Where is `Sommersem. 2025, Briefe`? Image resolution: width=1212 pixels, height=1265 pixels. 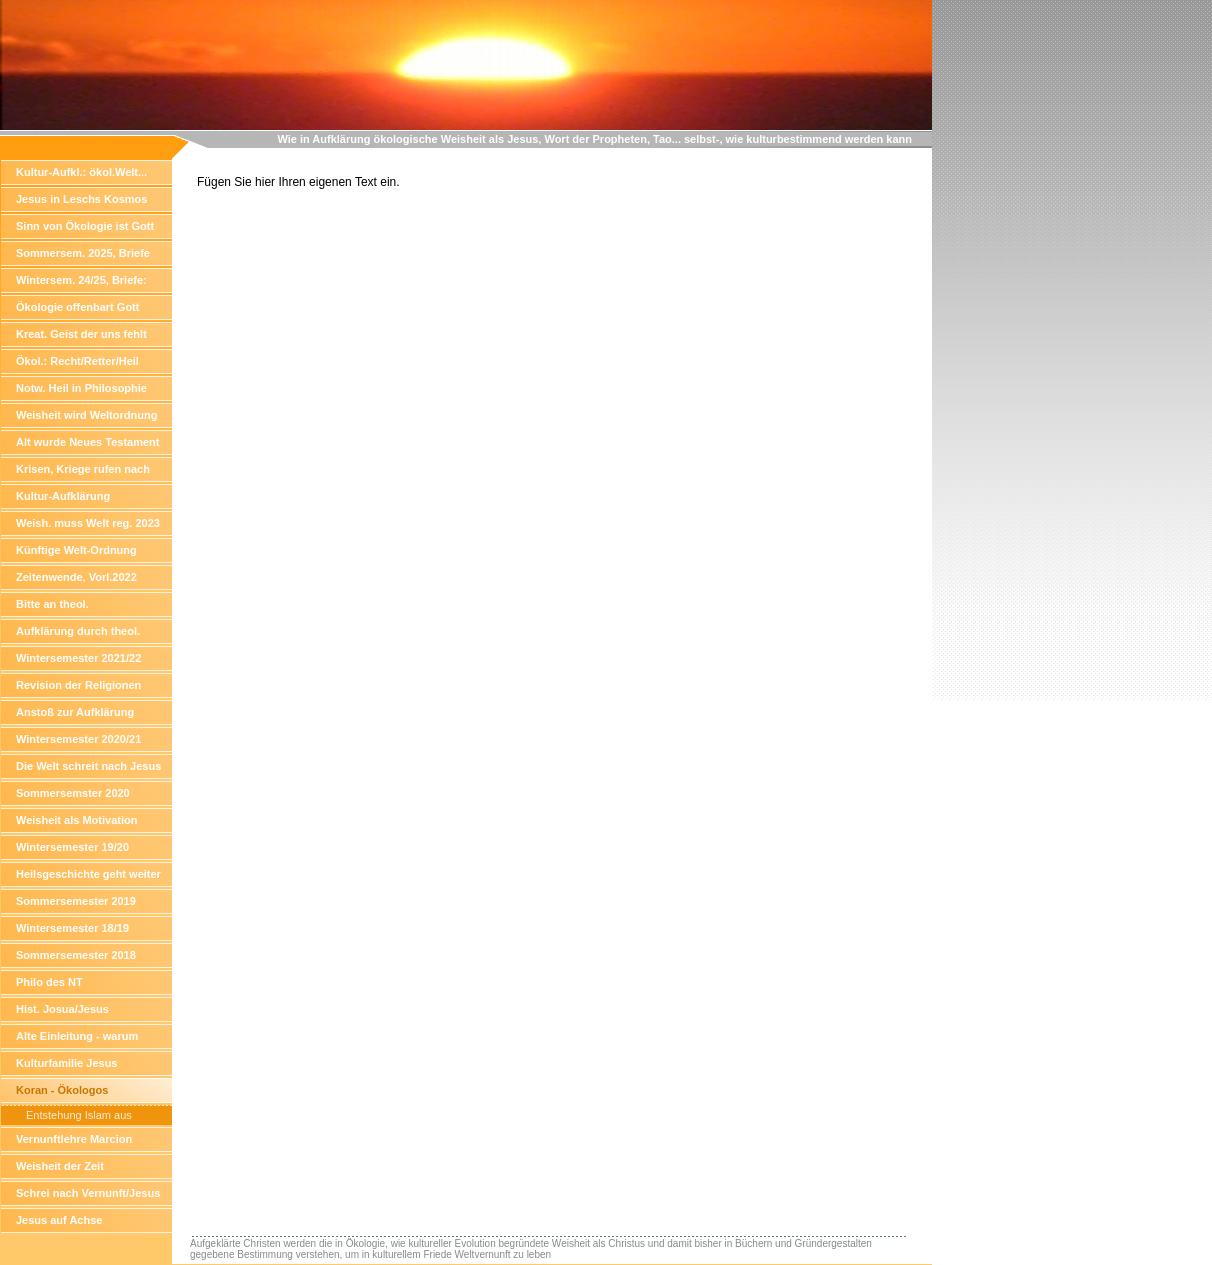
Sommersem. 2025, Briefe is located at coordinates (83, 253).